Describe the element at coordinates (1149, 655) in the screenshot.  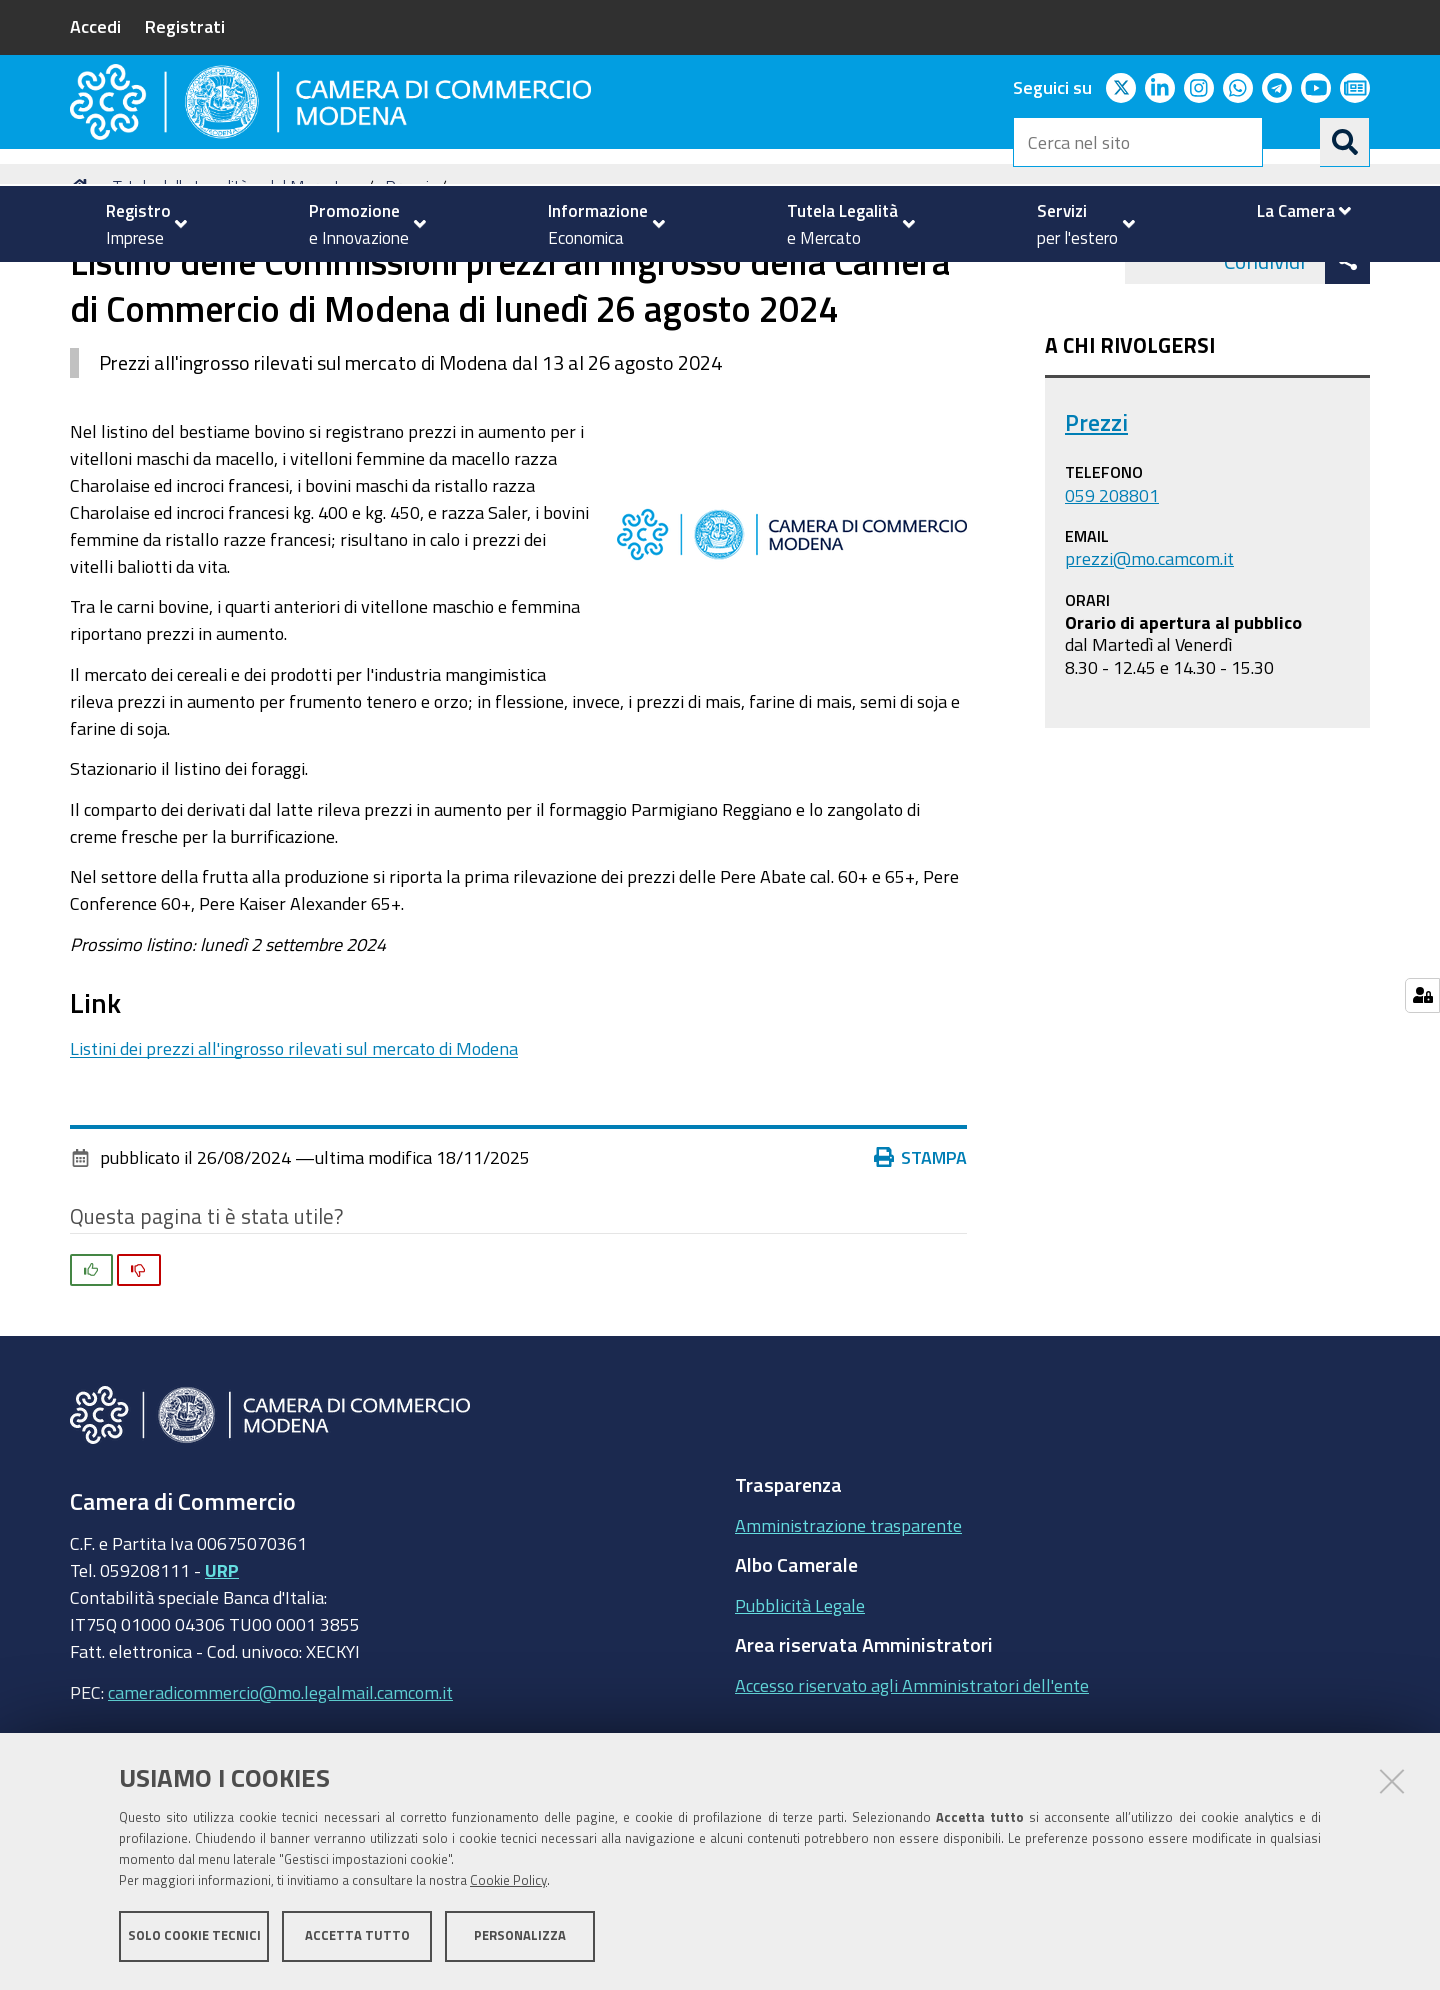
I see `prezzi@mo.camcom.it` at that location.